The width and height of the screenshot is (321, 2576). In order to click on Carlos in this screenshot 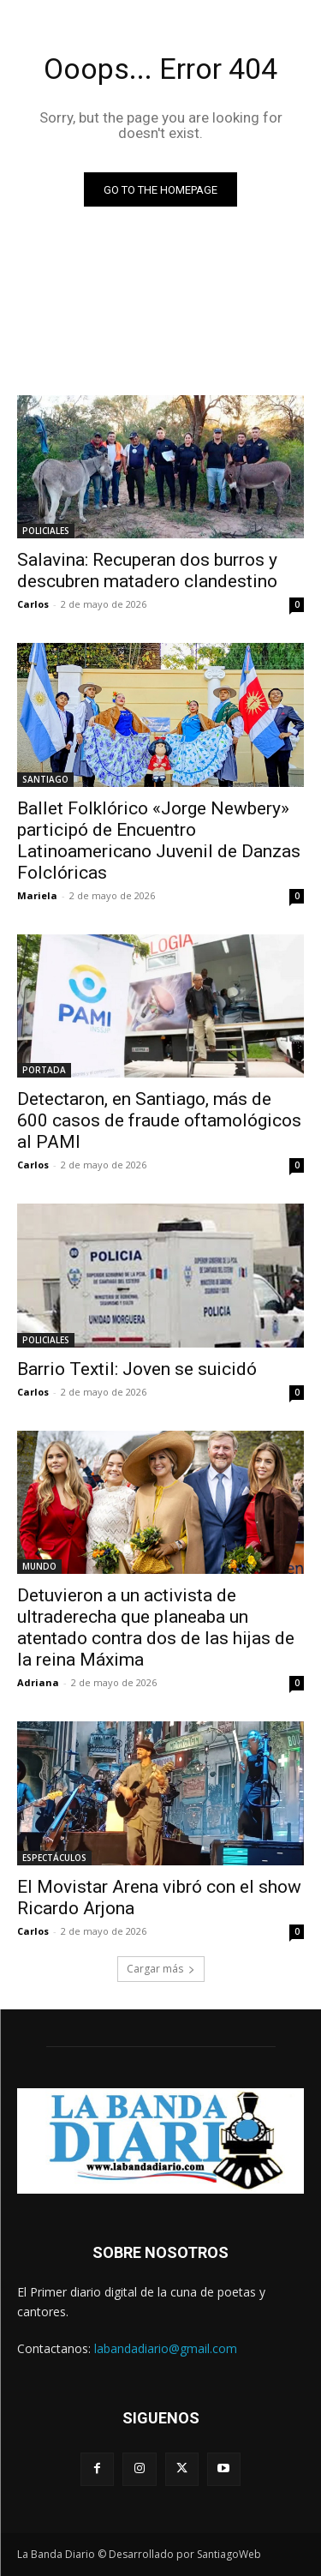, I will do `click(33, 603)`.